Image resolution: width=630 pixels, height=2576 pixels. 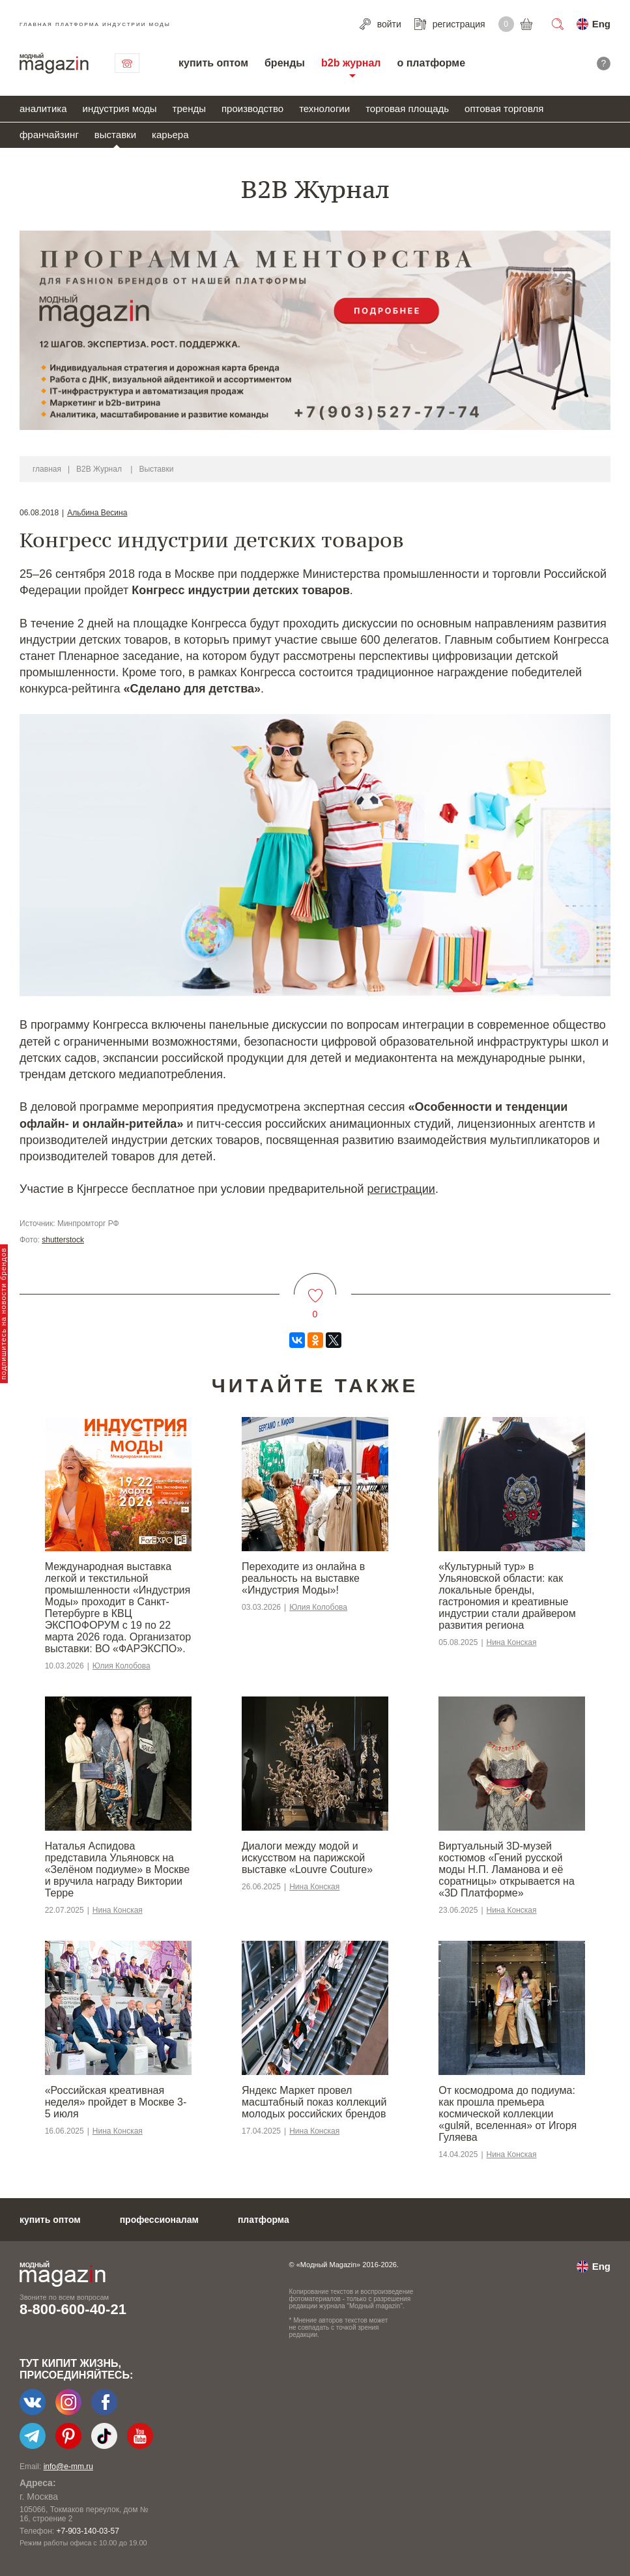 I want to click on 8-800-600-40-21, so click(x=73, y=2309).